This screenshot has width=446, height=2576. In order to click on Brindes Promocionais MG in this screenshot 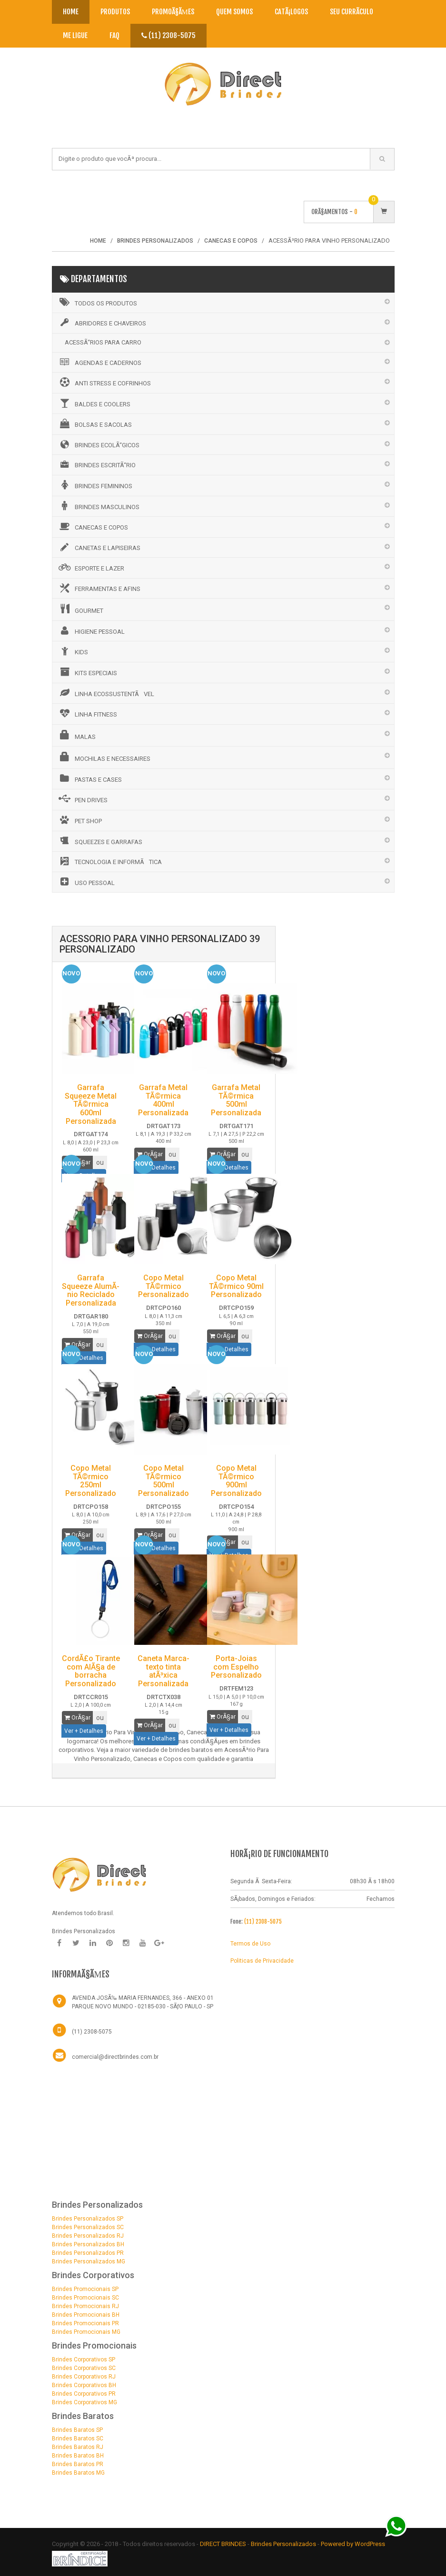, I will do `click(86, 2332)`.